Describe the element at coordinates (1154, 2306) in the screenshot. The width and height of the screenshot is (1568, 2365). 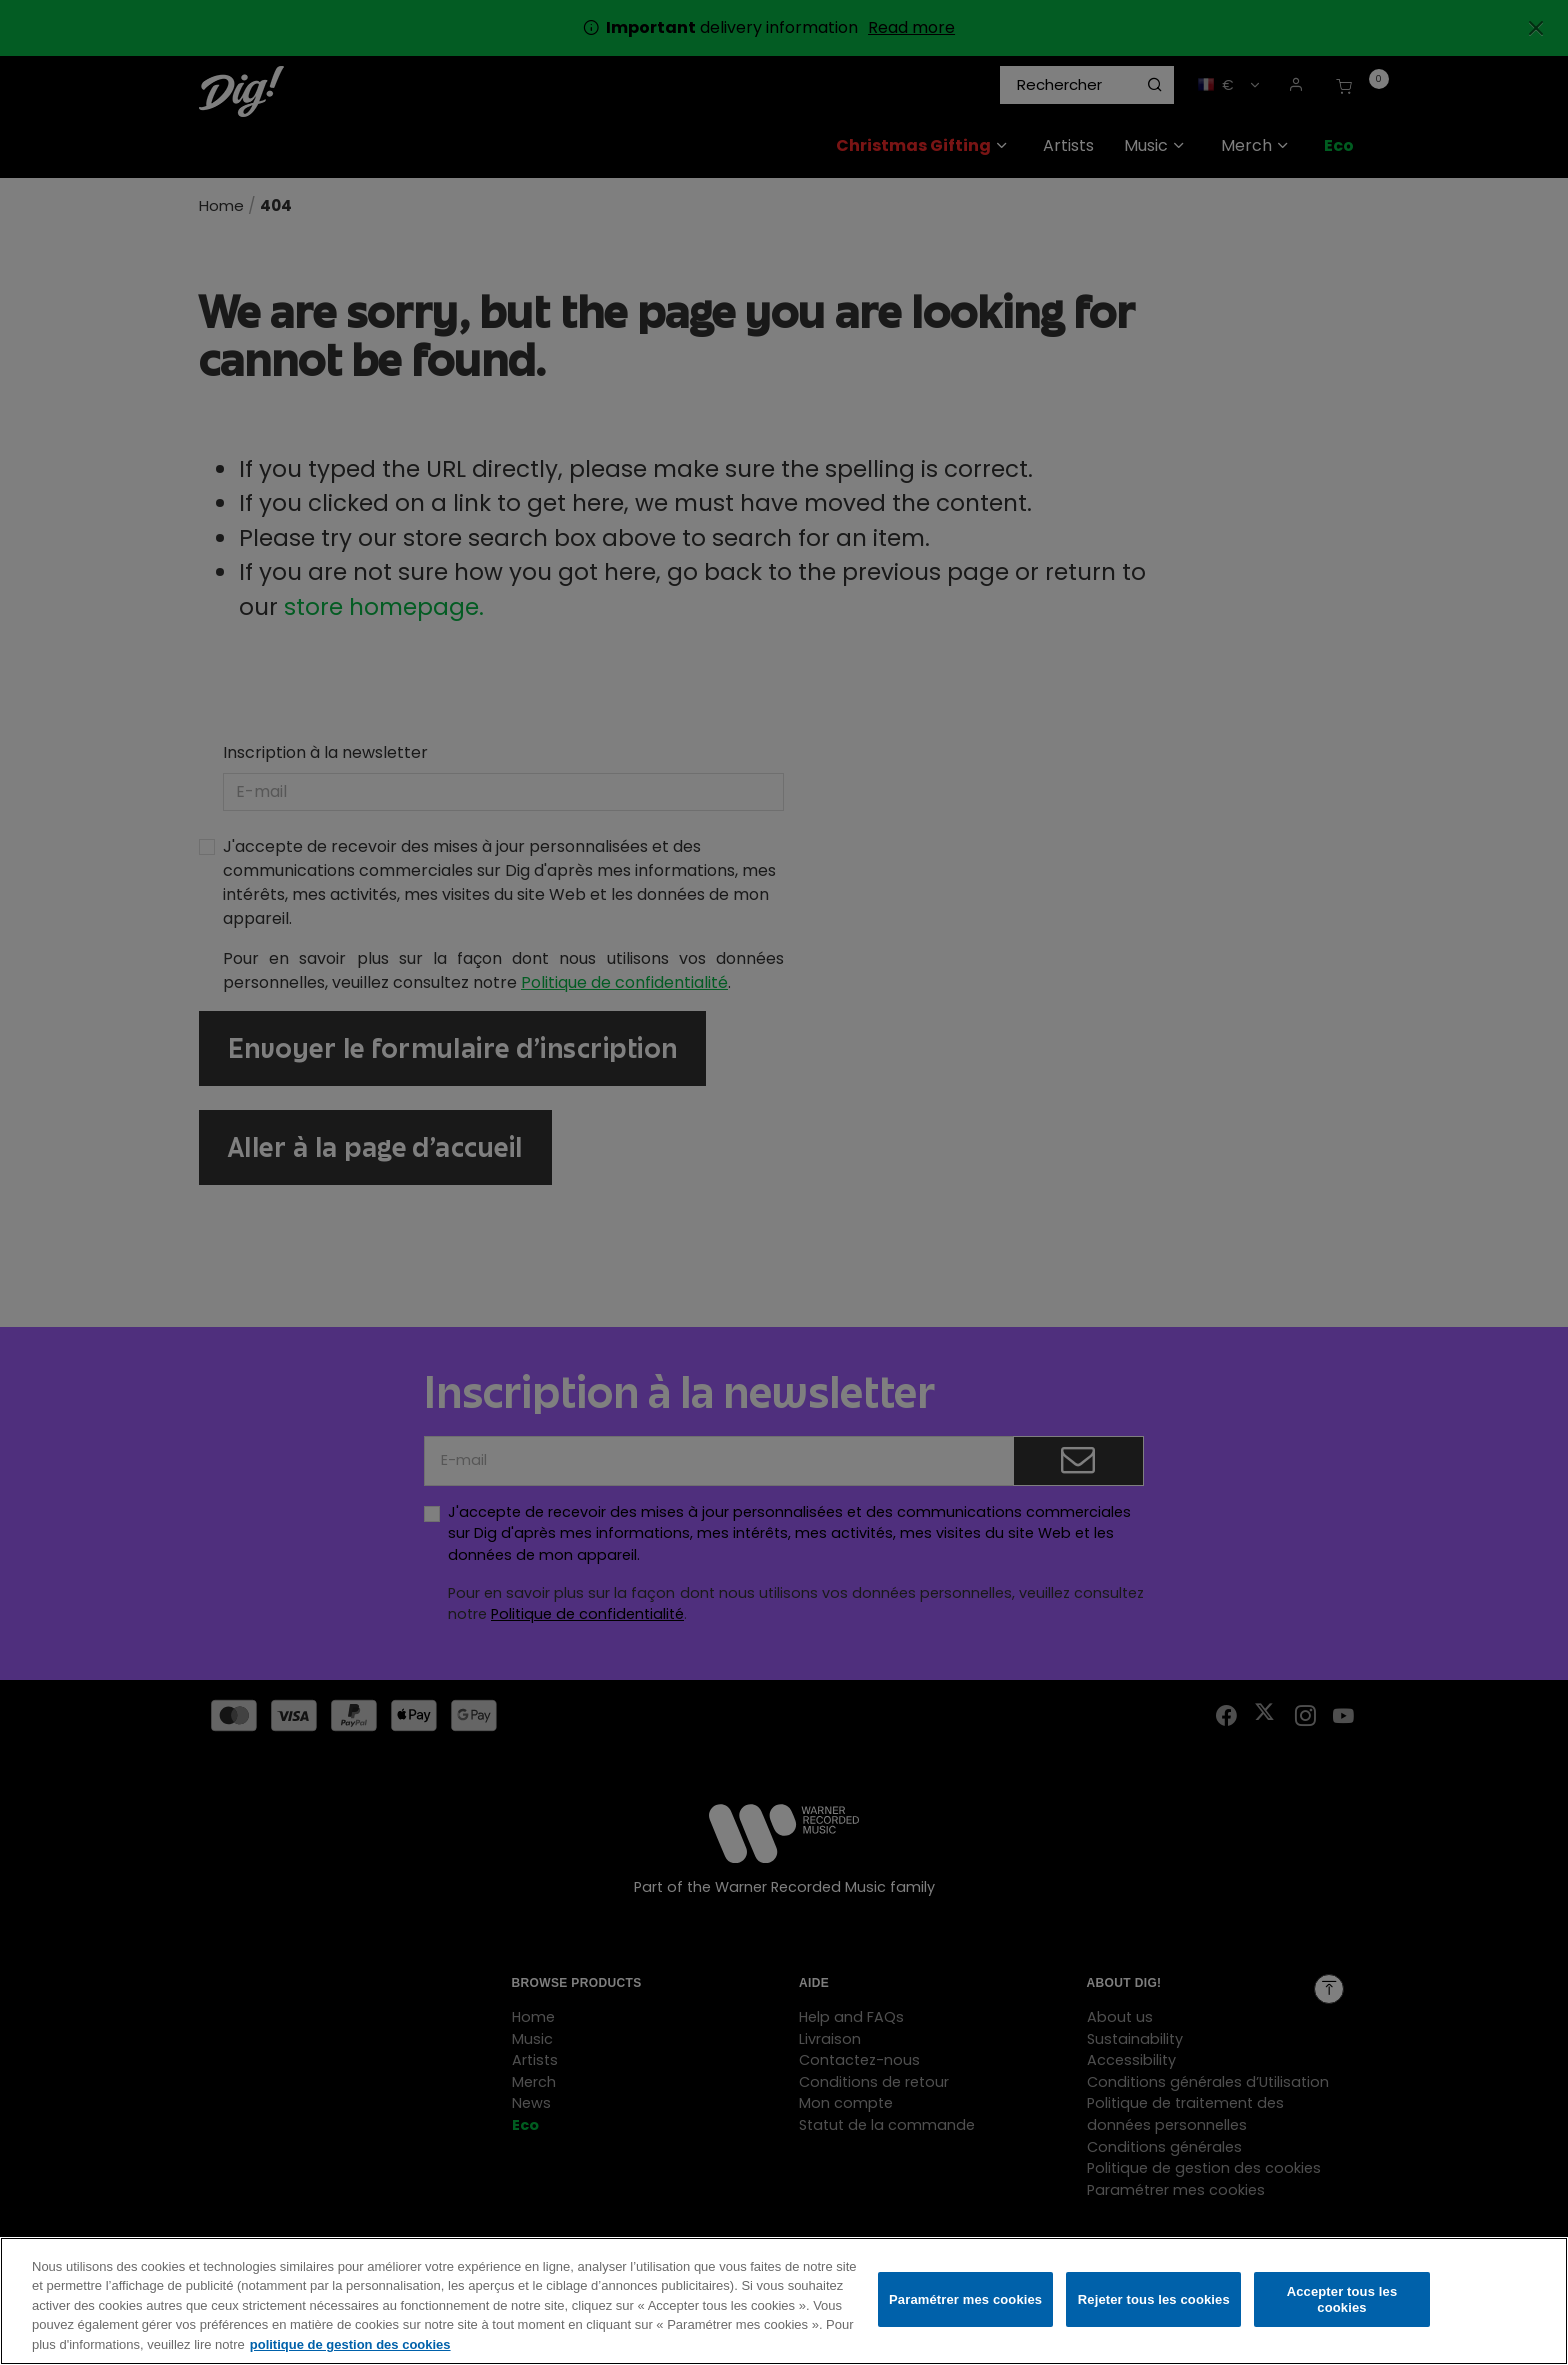
I see `Rejeter tous les cookies` at that location.